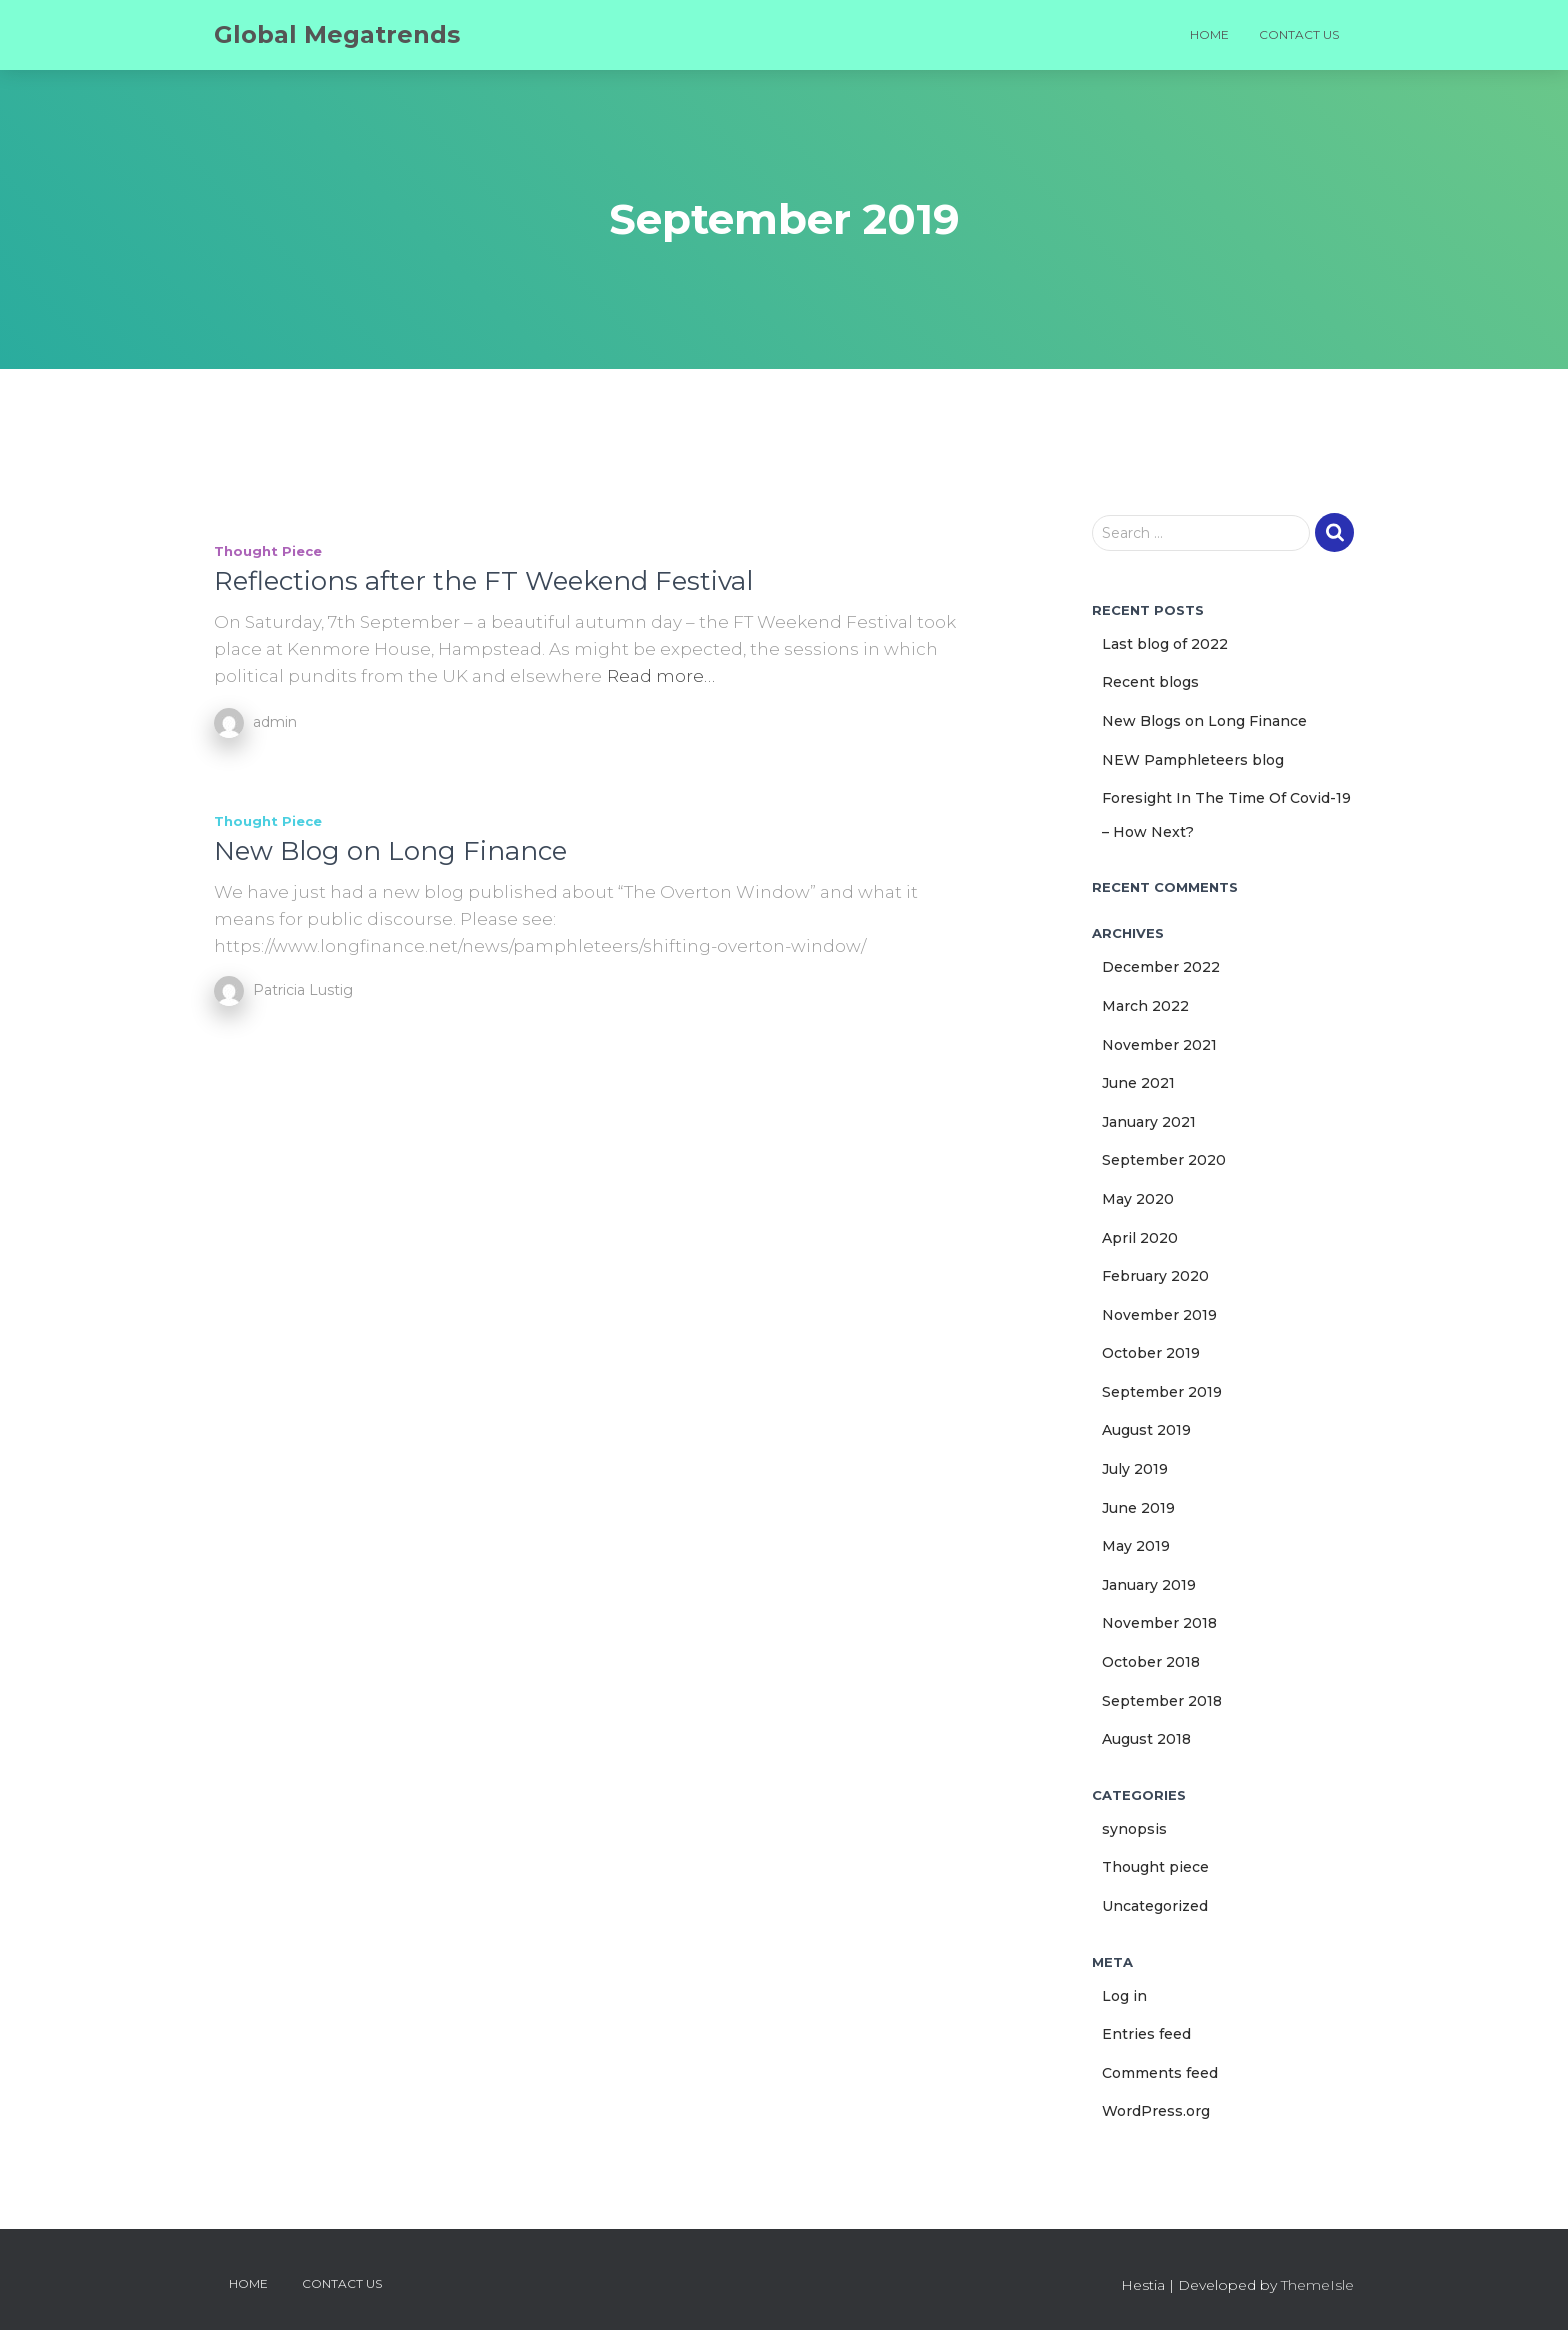 The height and width of the screenshot is (2330, 1568). I want to click on Log in, so click(1124, 1996).